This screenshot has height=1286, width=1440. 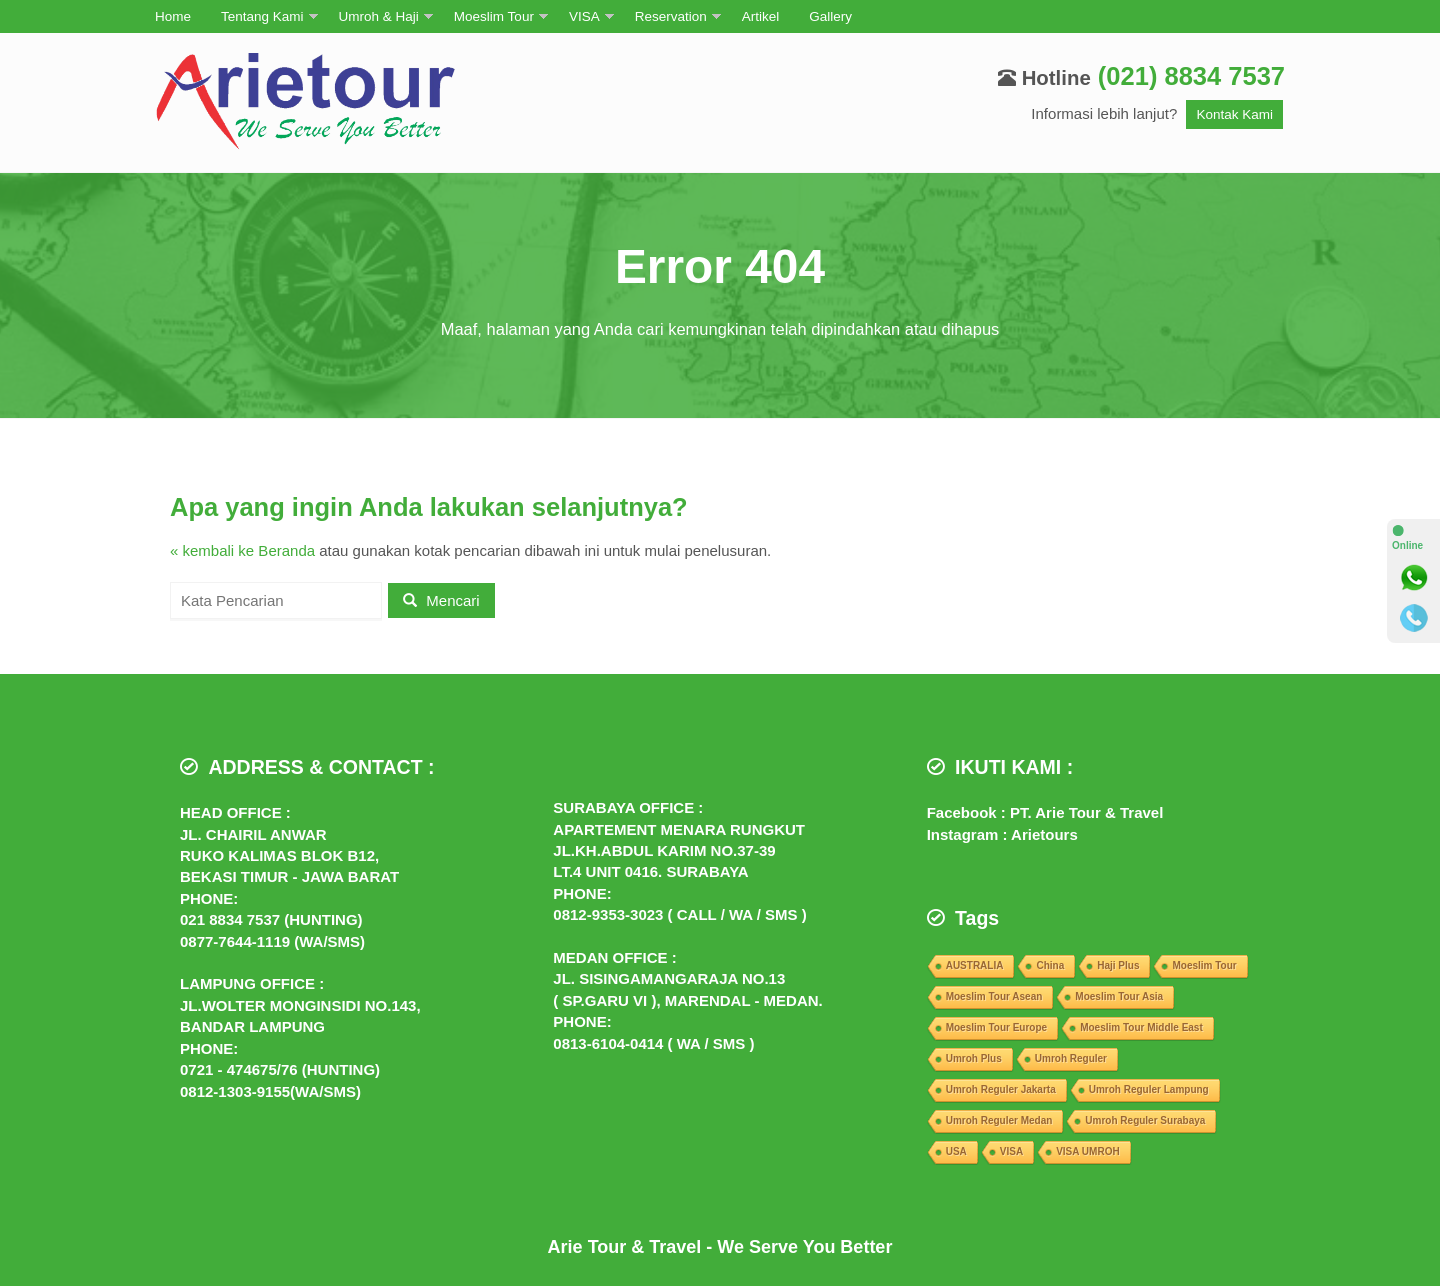 What do you see at coordinates (1088, 1151) in the screenshot?
I see `VISA UMROH` at bounding box center [1088, 1151].